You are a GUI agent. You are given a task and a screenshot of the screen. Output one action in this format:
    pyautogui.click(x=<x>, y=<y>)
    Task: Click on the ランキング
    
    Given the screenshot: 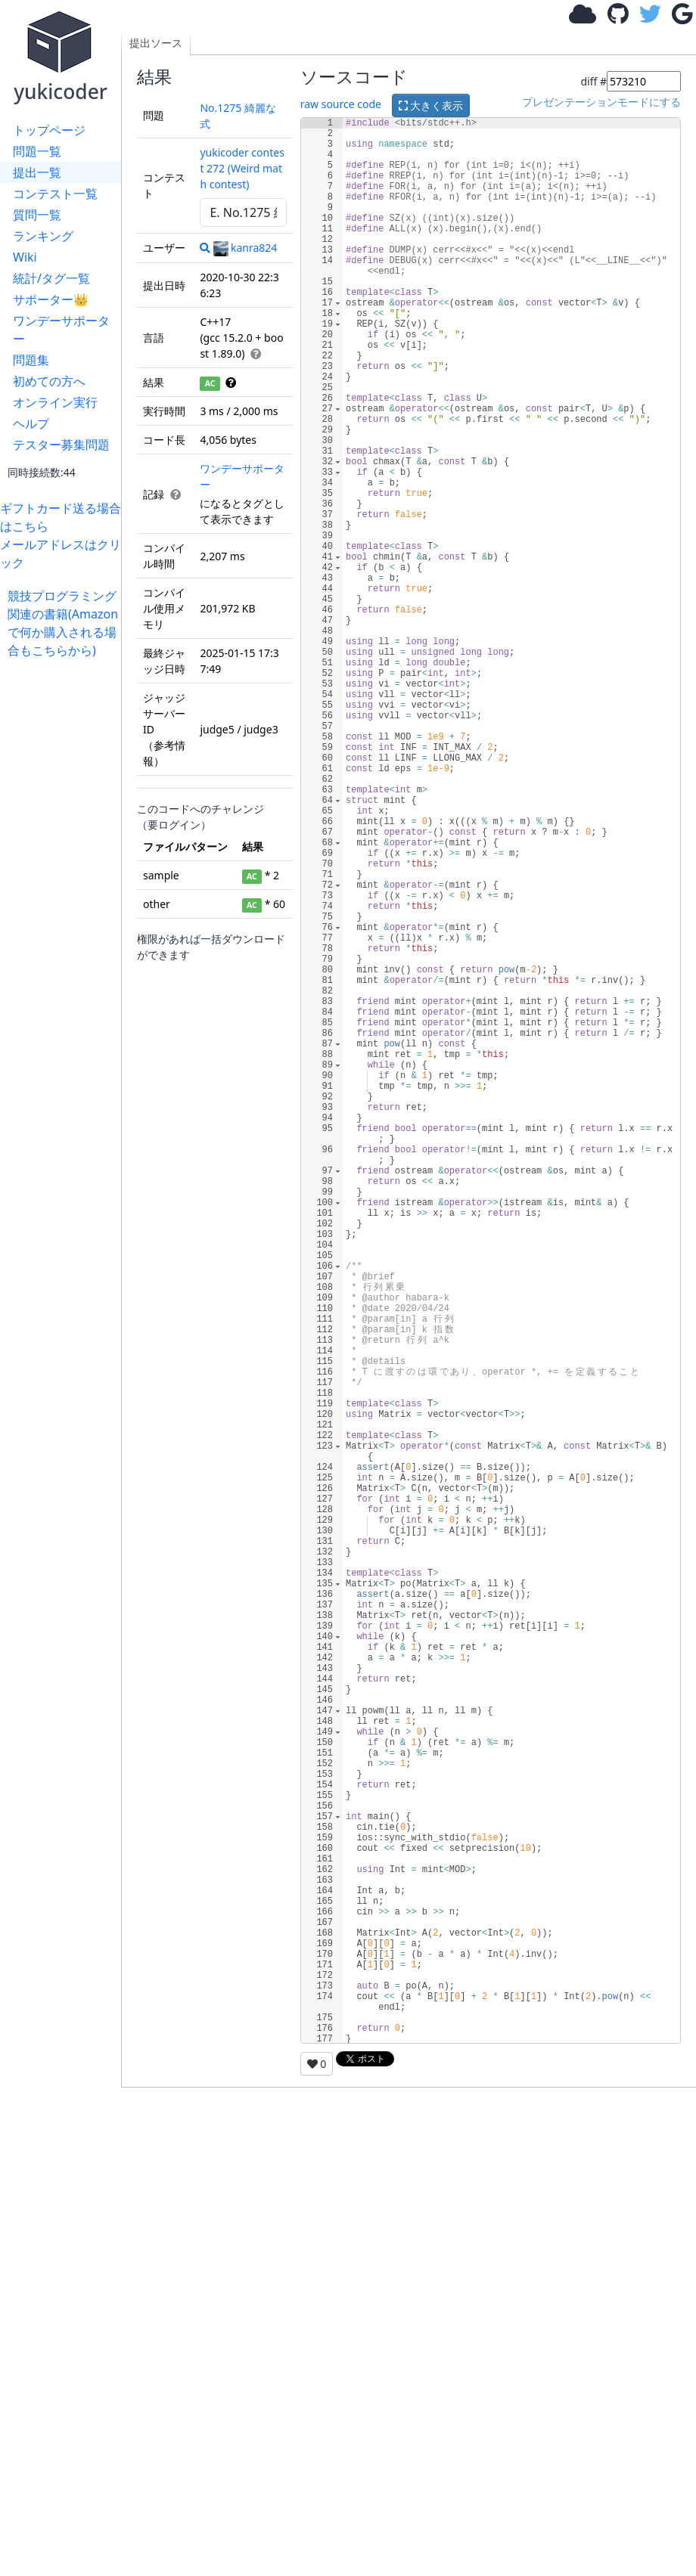 What is the action you would take?
    pyautogui.click(x=43, y=236)
    